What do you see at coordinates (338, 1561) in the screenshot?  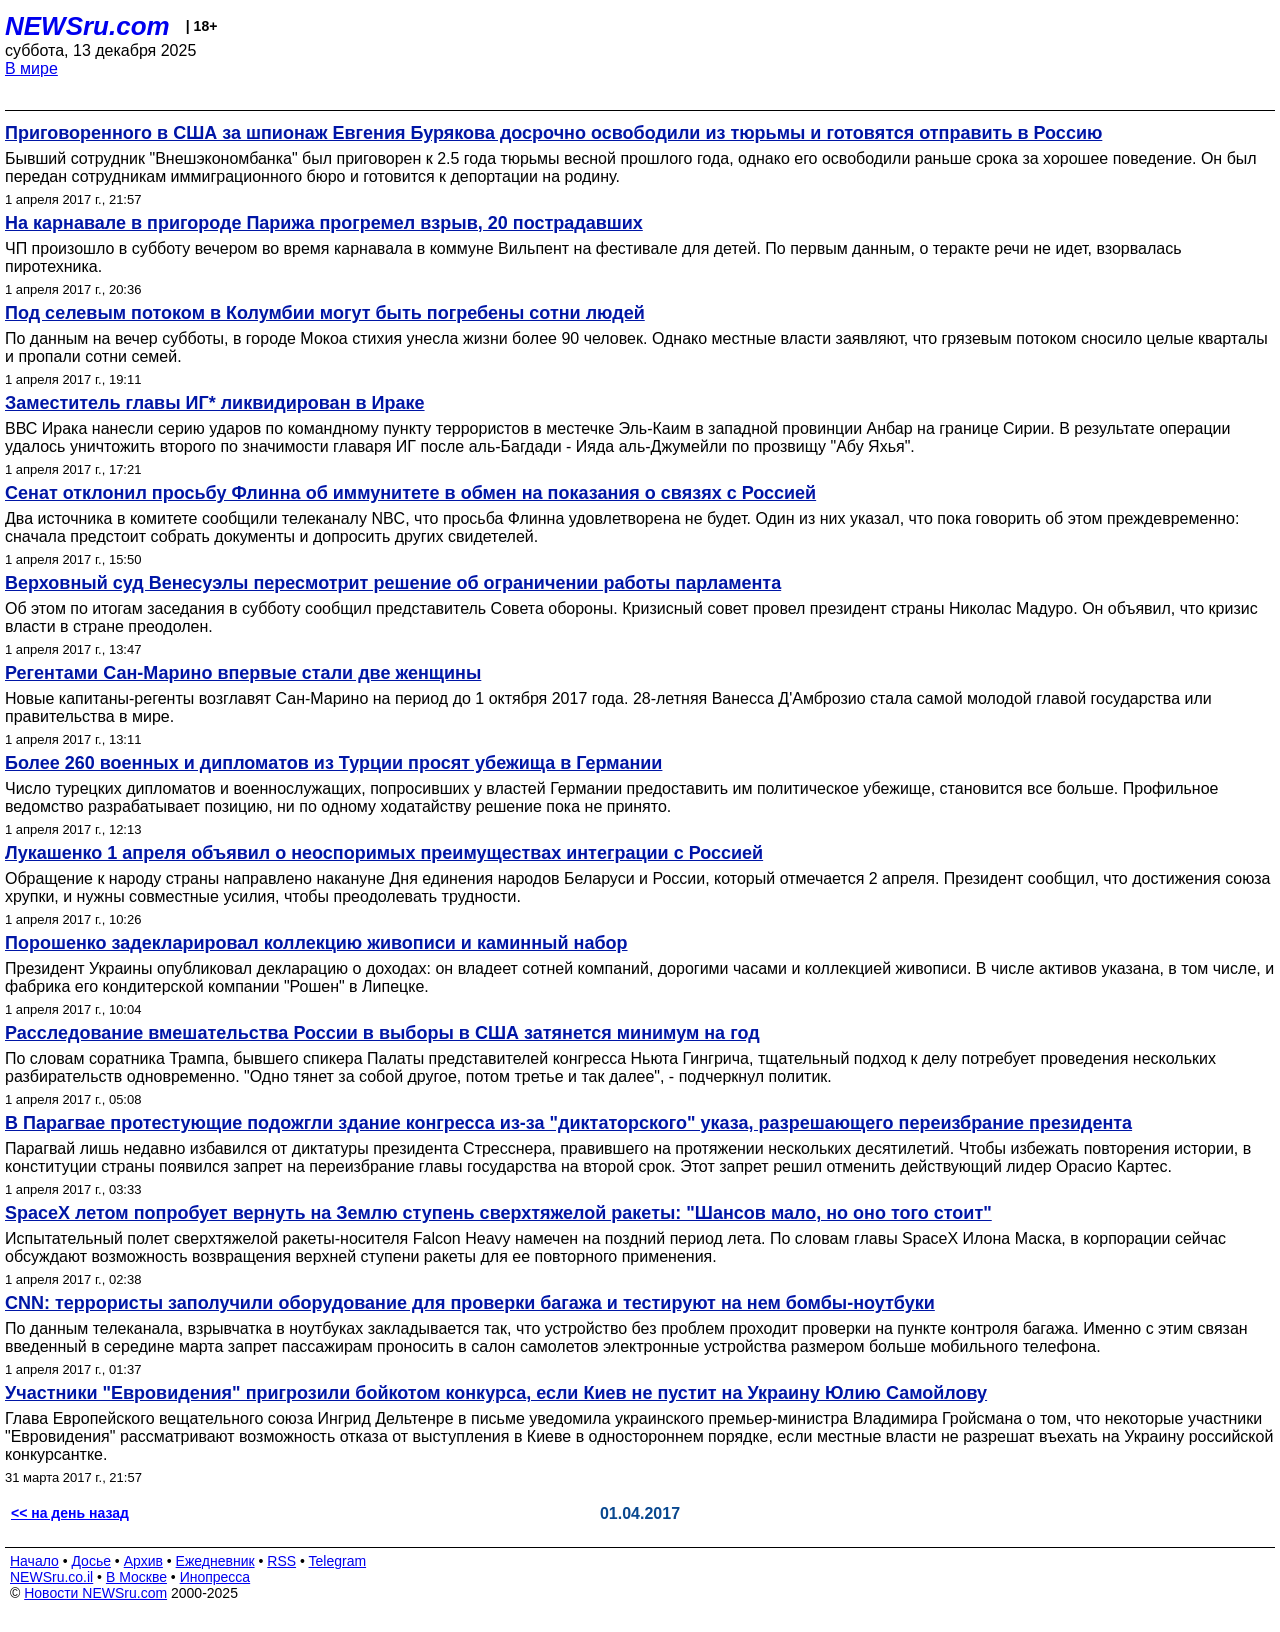 I see `Telegram` at bounding box center [338, 1561].